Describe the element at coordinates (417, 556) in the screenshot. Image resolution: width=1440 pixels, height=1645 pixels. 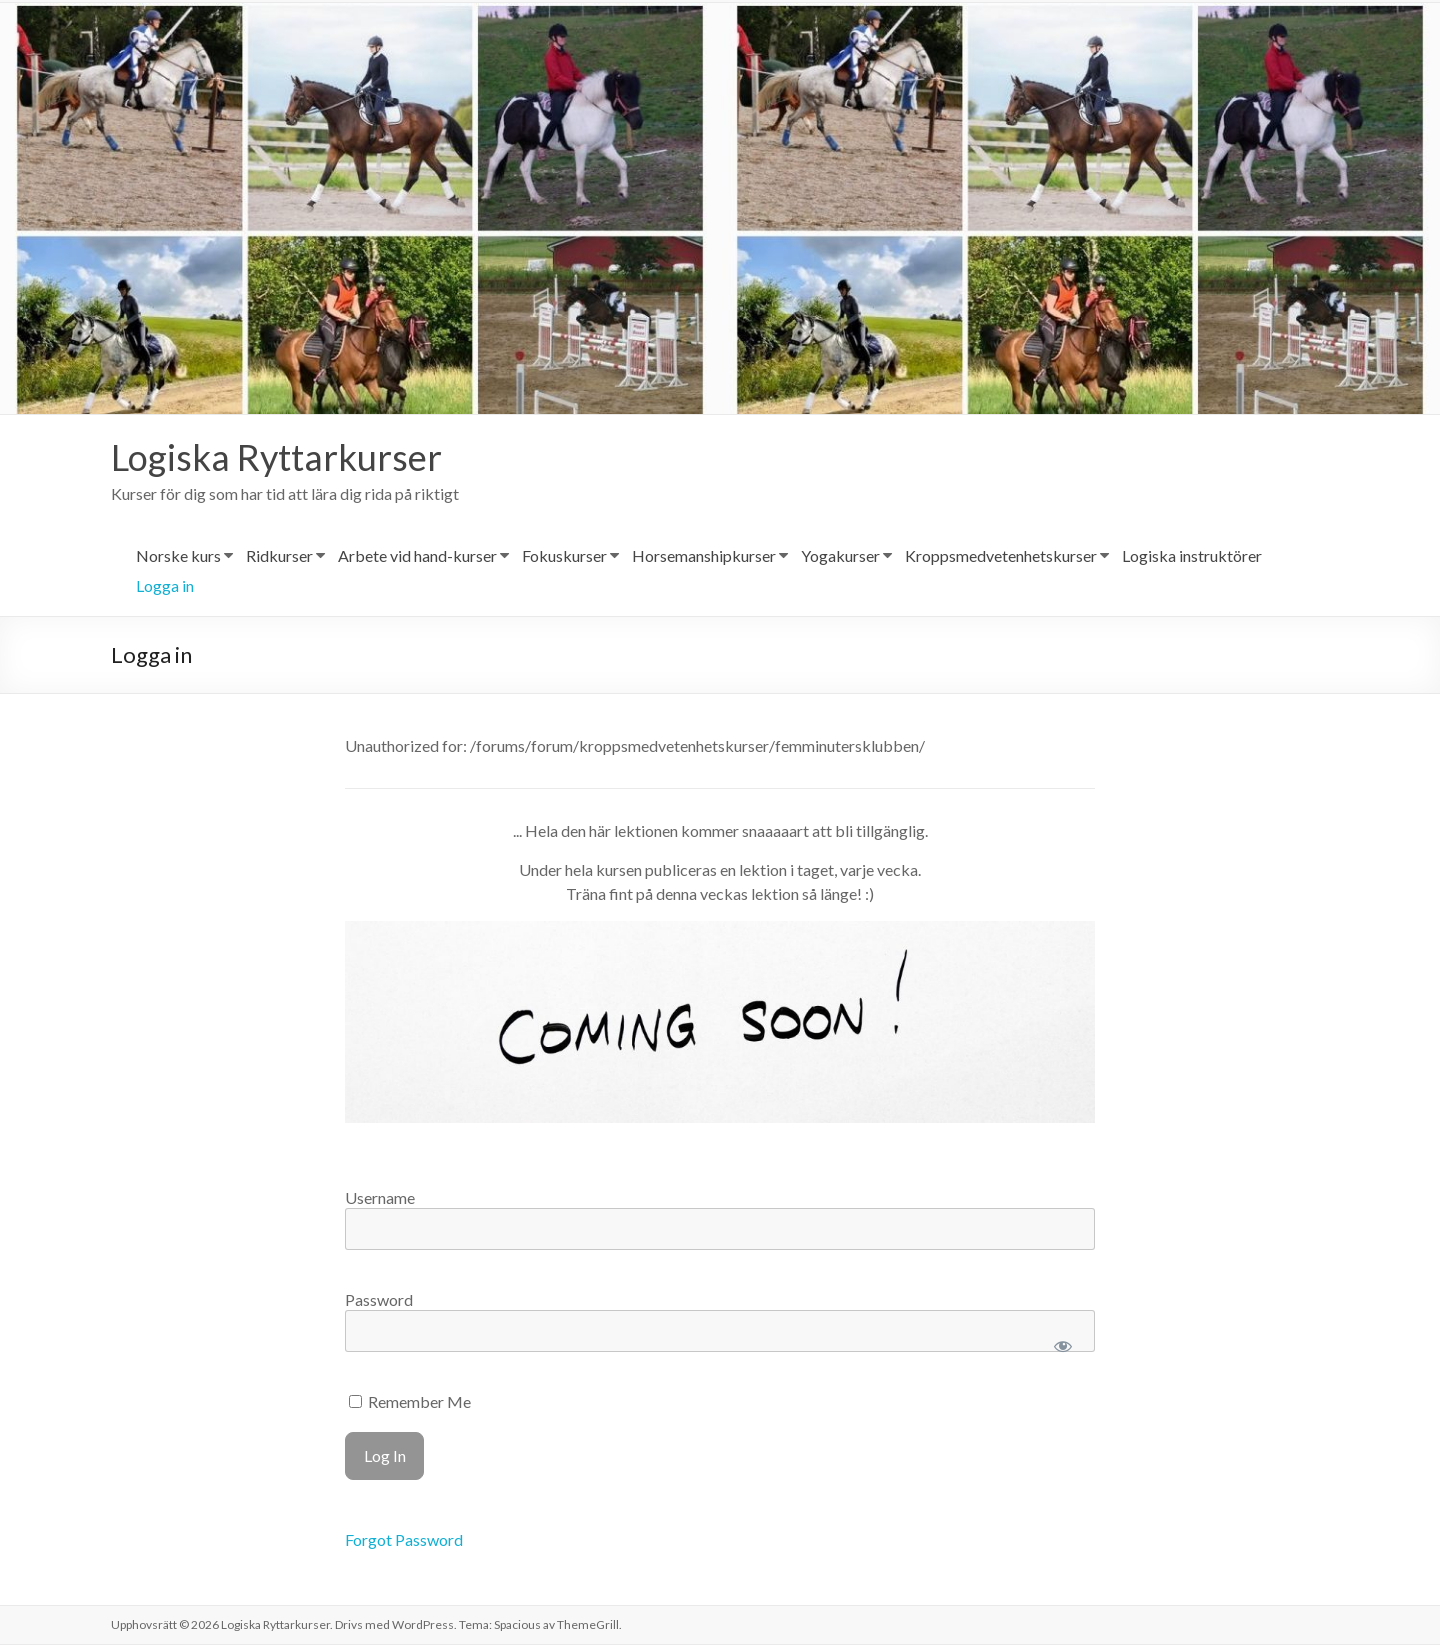
I see `Arbete vid hand-kurser` at that location.